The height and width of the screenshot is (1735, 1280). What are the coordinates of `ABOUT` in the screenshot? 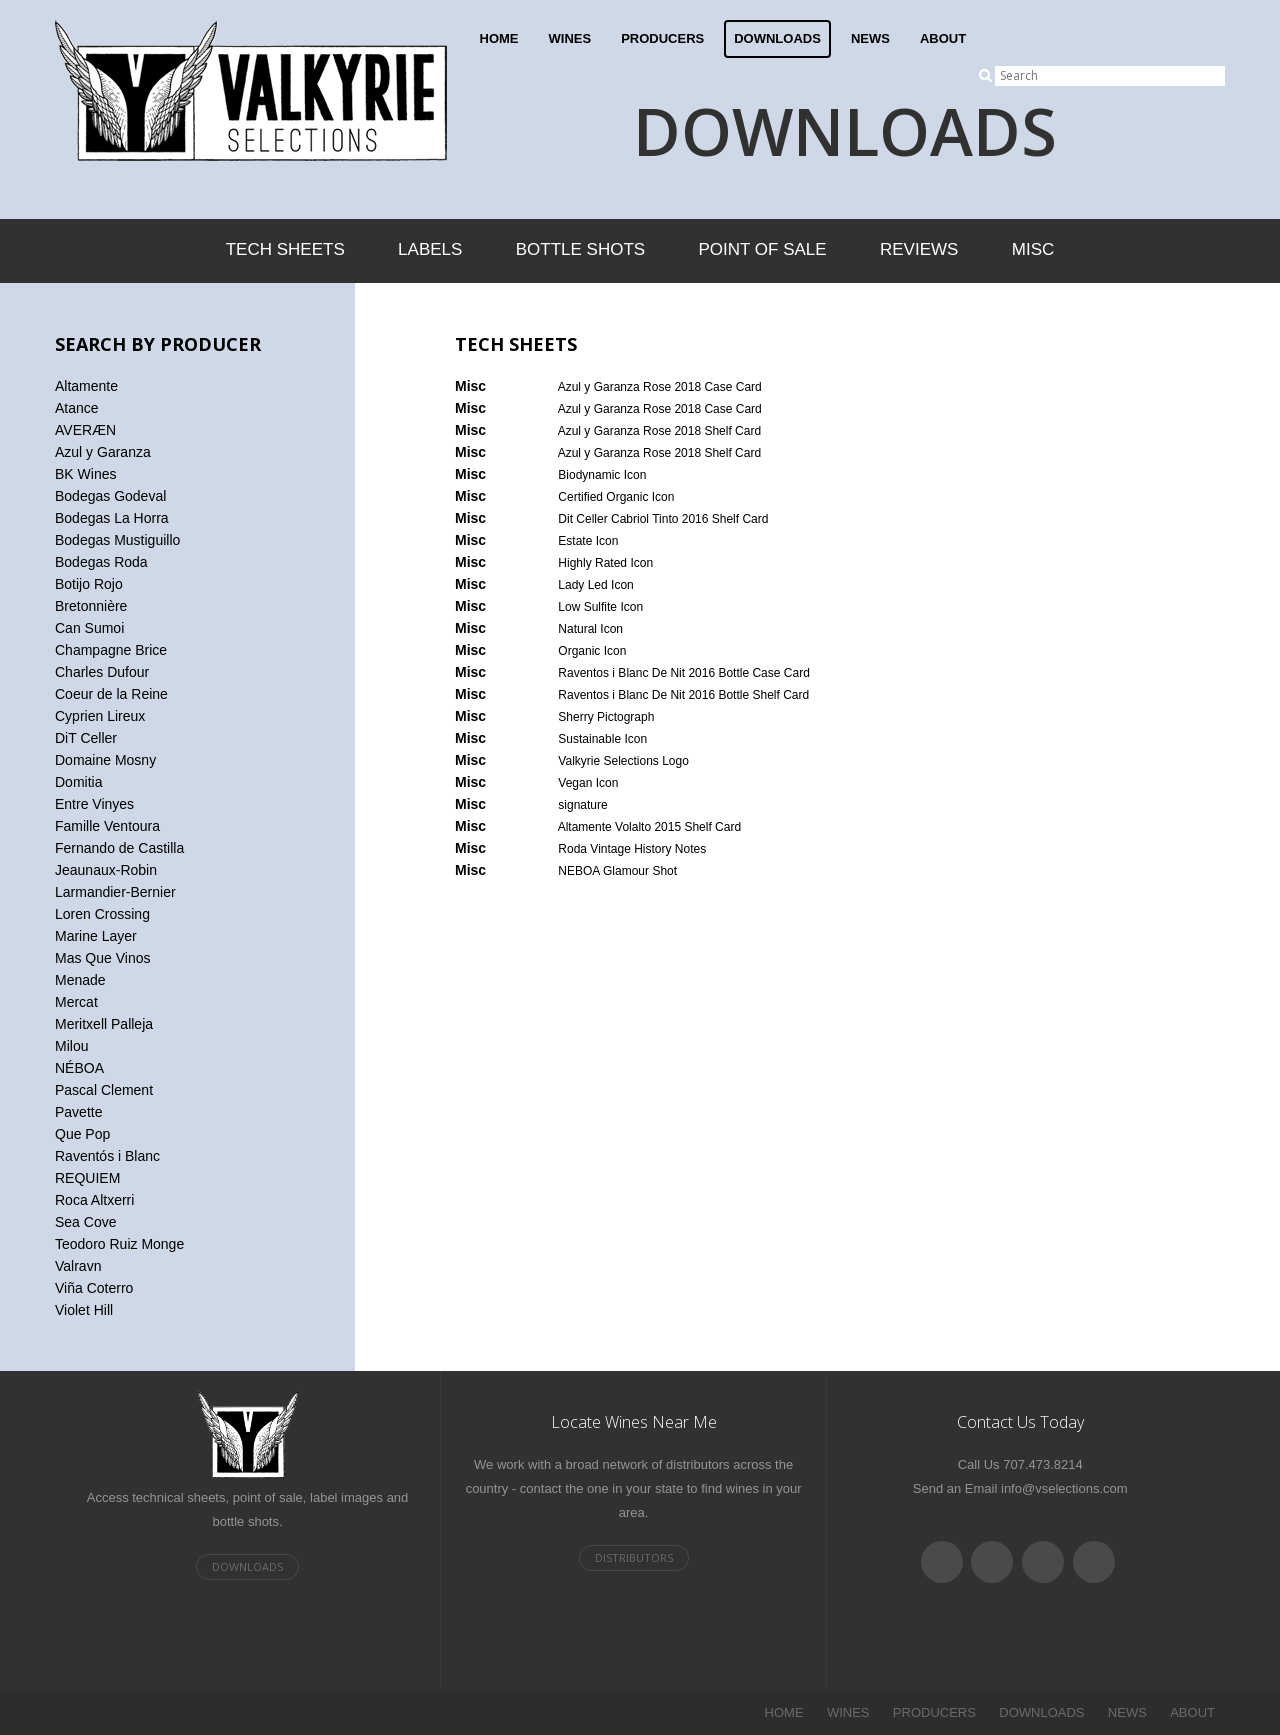 It's located at (943, 38).